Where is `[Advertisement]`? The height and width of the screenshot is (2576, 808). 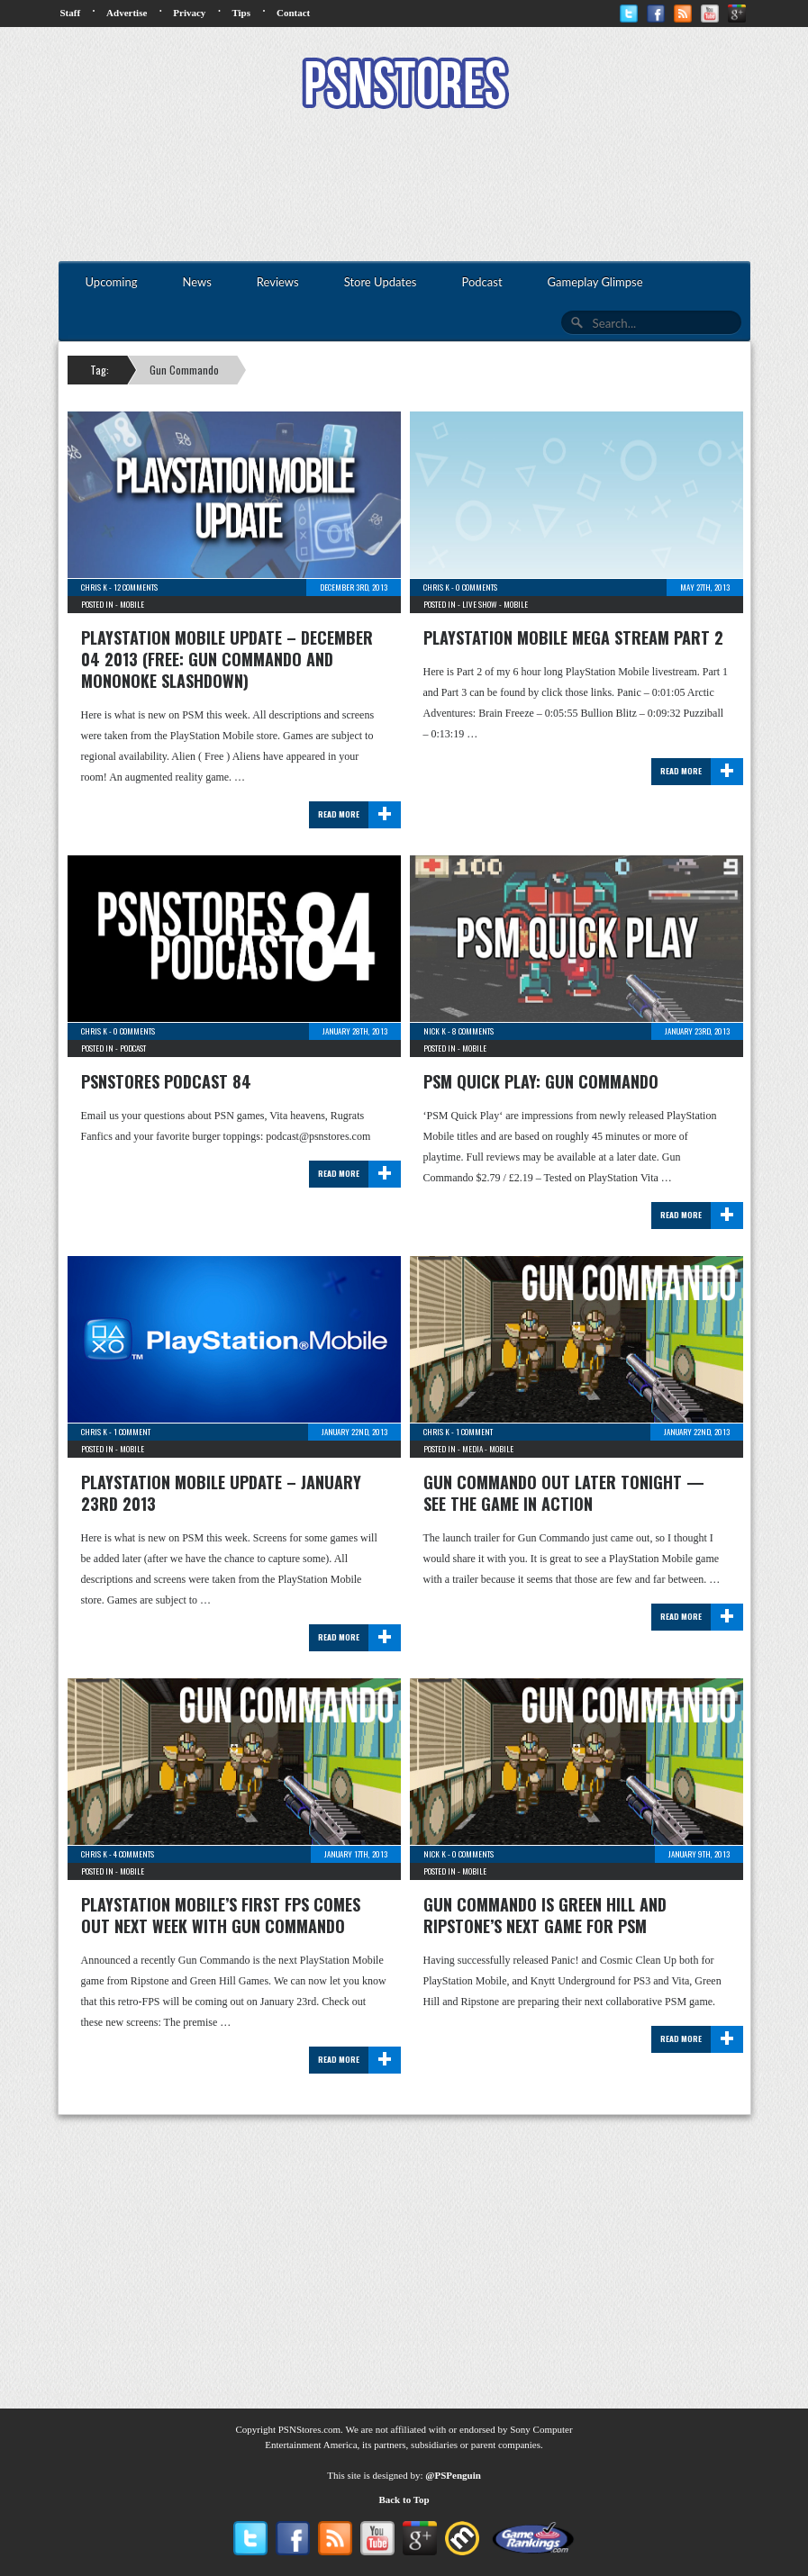 [Advertisement] is located at coordinates (404, 187).